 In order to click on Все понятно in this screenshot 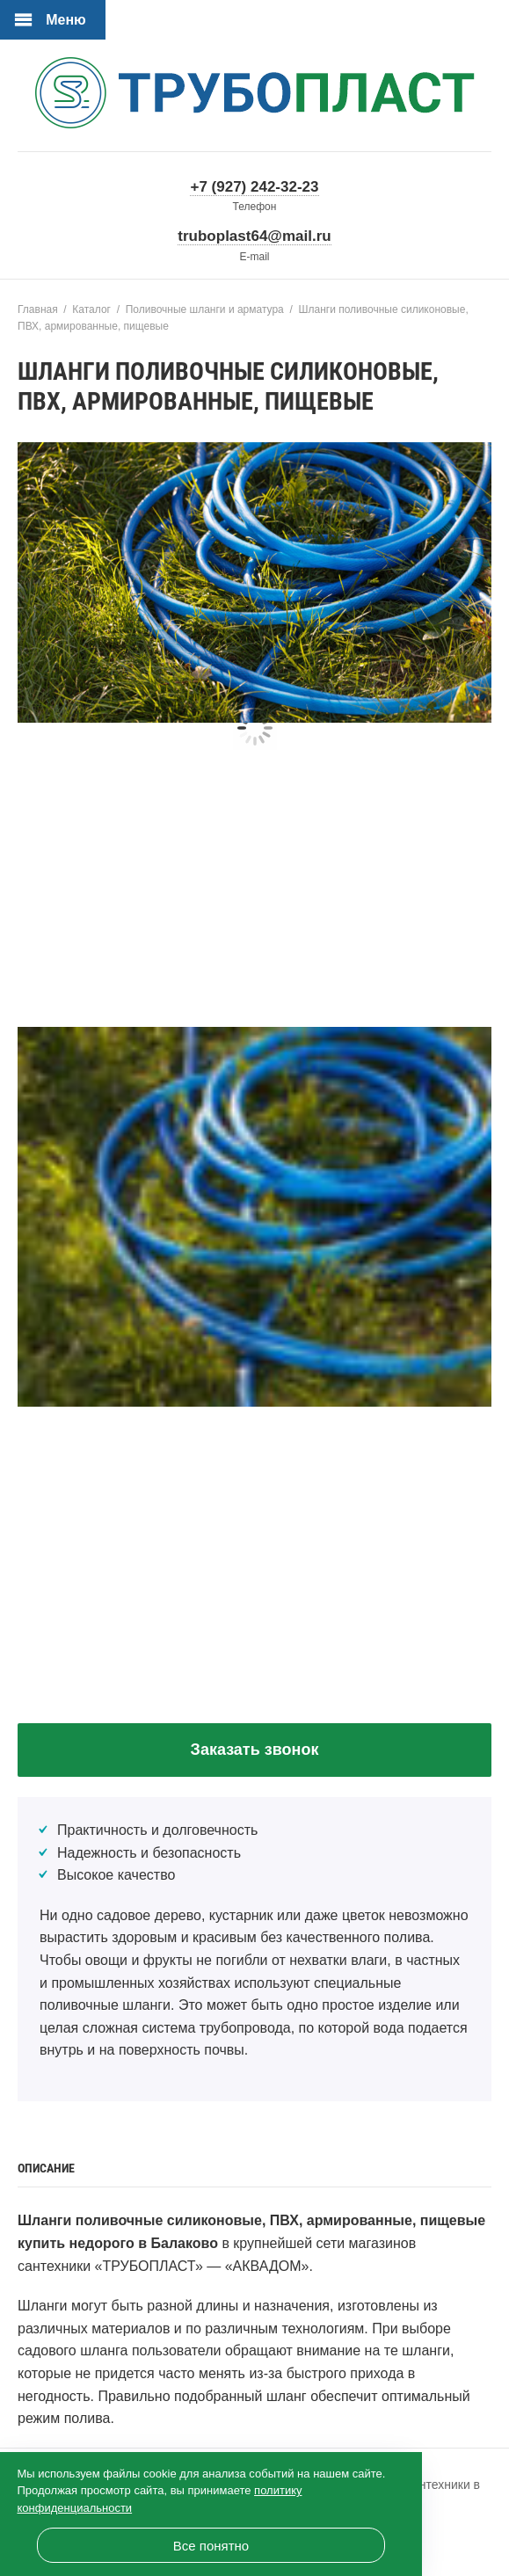, I will do `click(211, 2545)`.